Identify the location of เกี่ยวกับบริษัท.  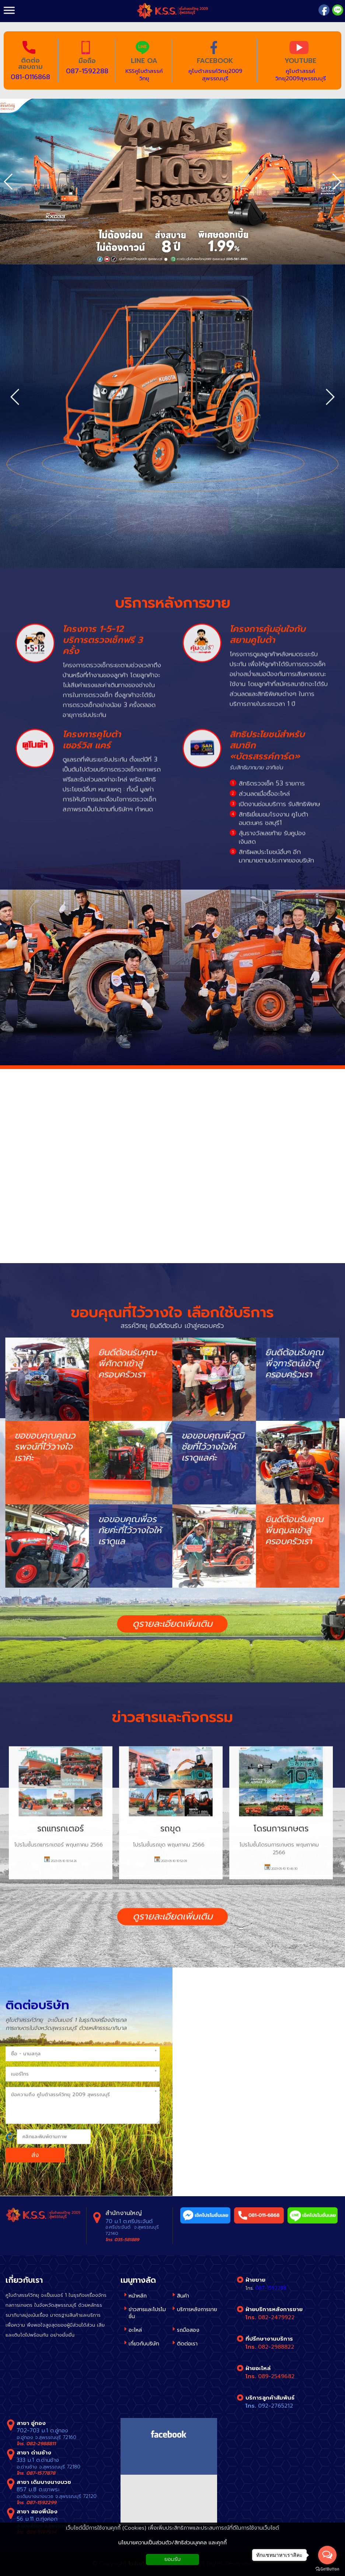
(144, 2343).